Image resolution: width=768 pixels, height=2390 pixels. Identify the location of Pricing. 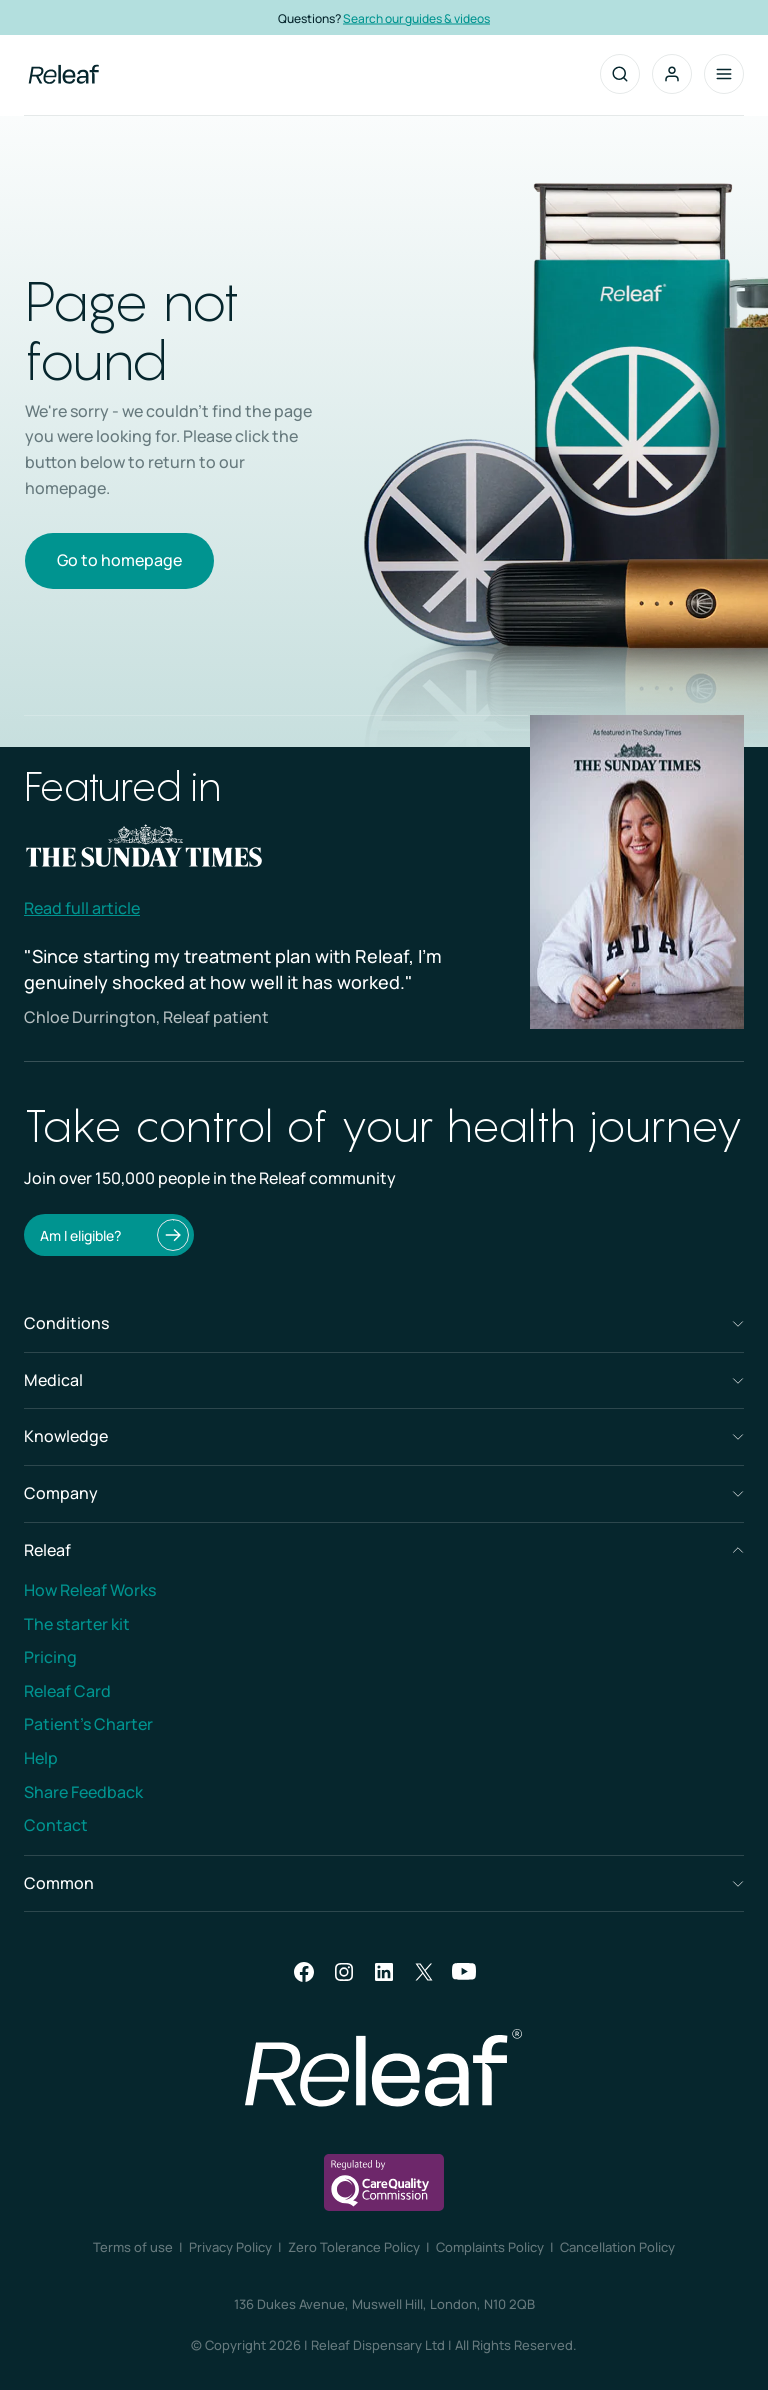
(50, 1657).